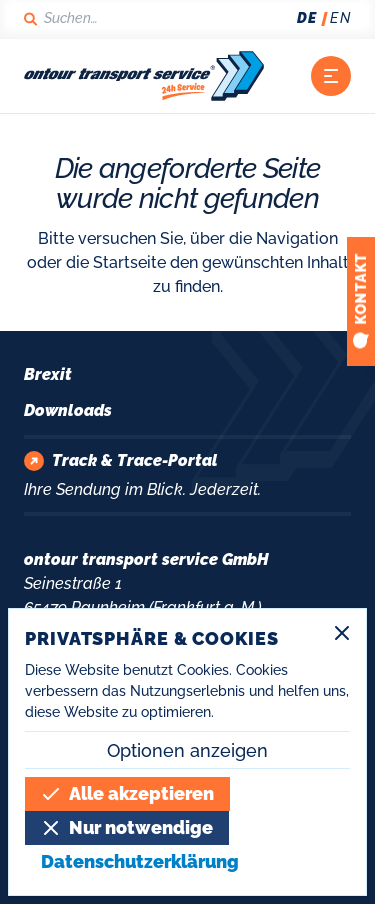 This screenshot has height=904, width=375. What do you see at coordinates (48, 374) in the screenshot?
I see `Brexit` at bounding box center [48, 374].